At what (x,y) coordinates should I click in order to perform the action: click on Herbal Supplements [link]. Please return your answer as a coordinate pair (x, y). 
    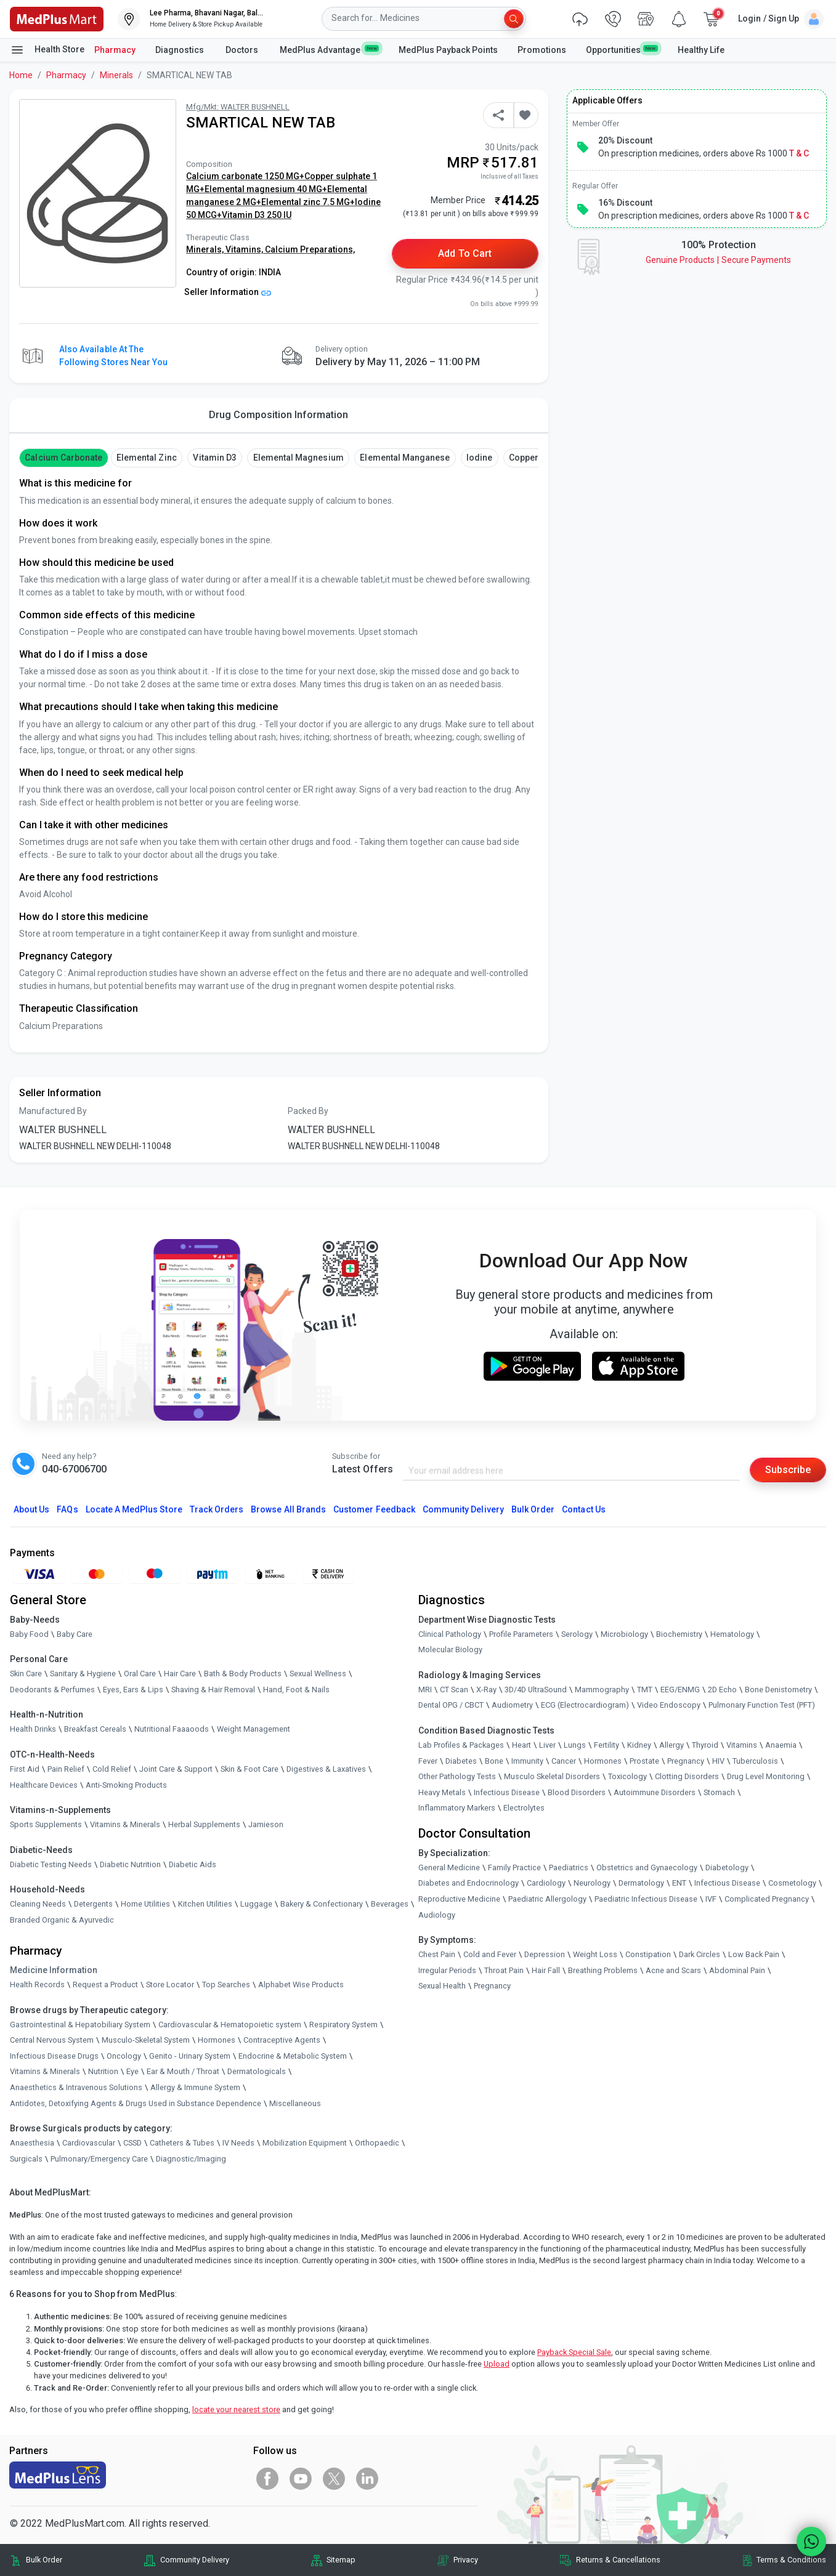
    Looking at the image, I should click on (204, 1824).